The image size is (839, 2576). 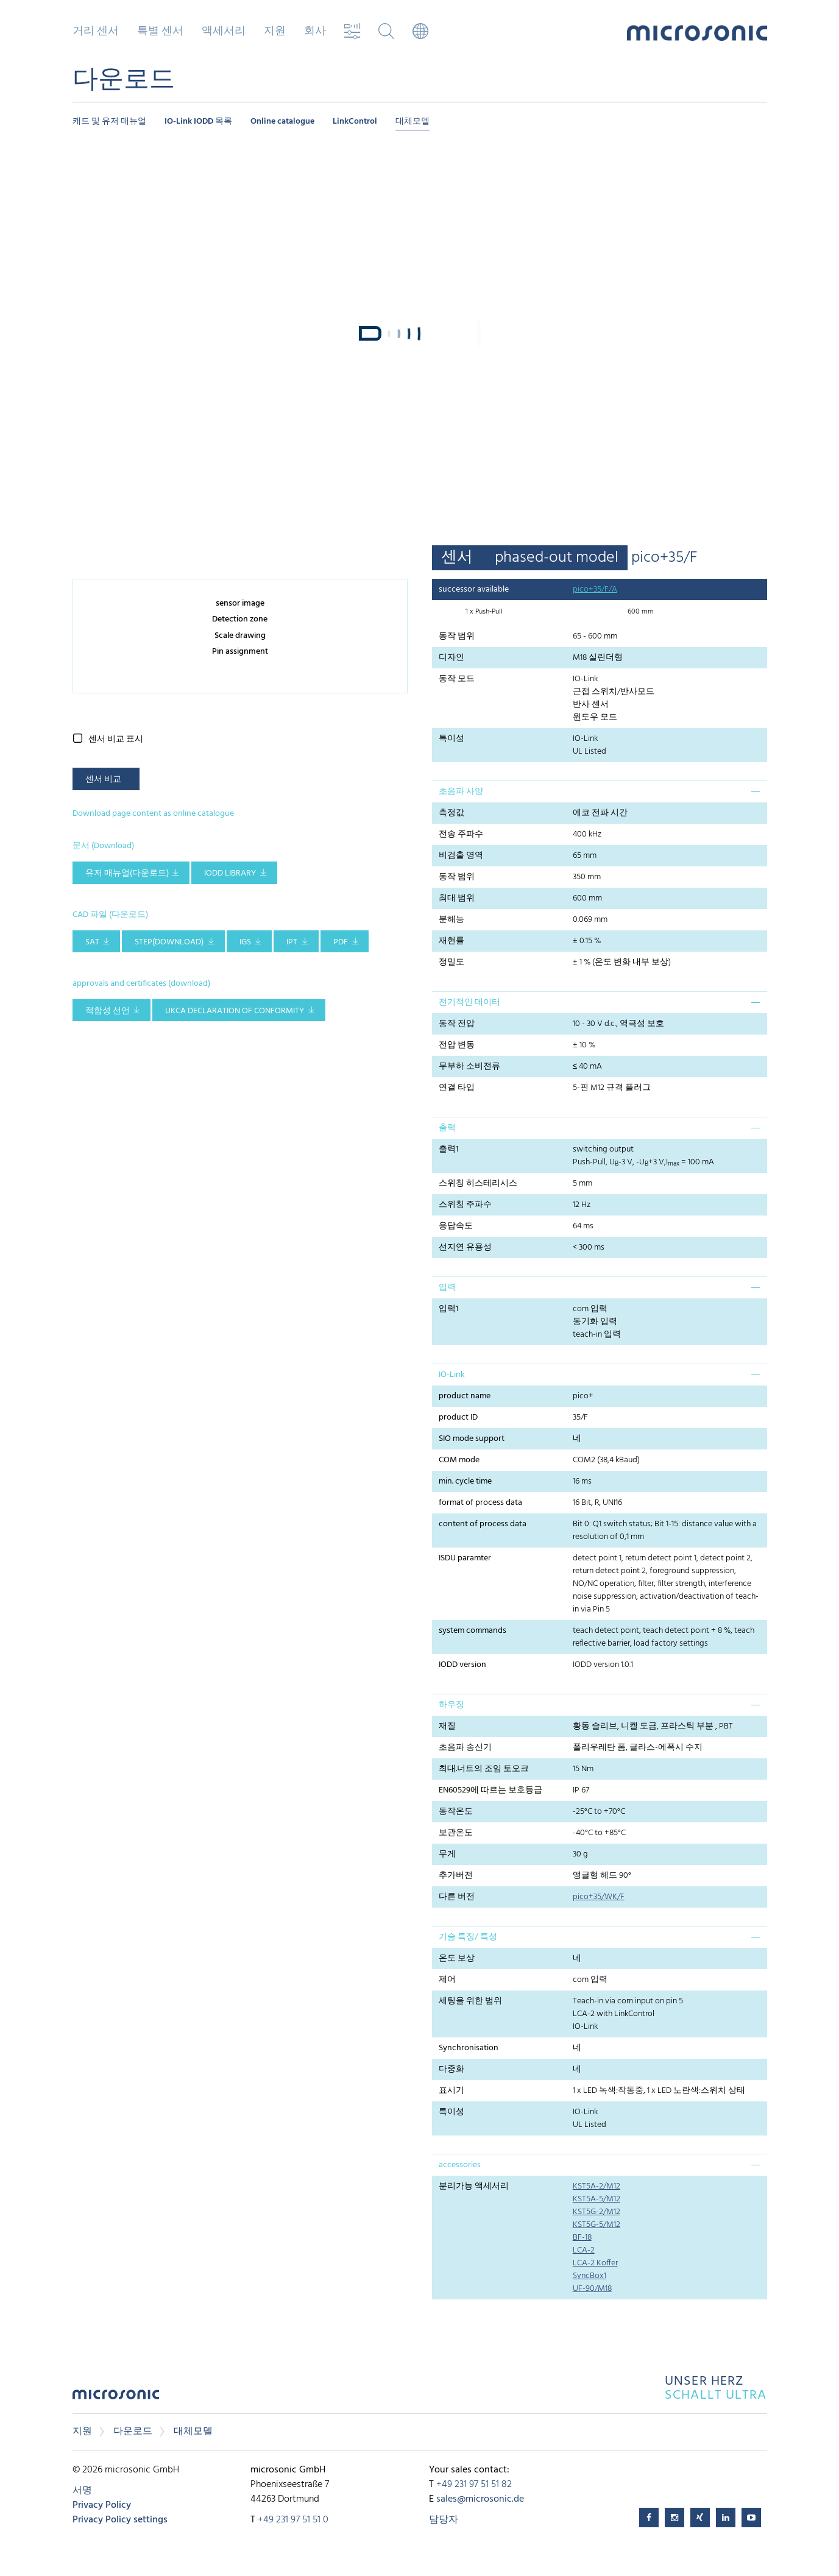 What do you see at coordinates (452, 1374) in the screenshot?
I see `IO-Link` at bounding box center [452, 1374].